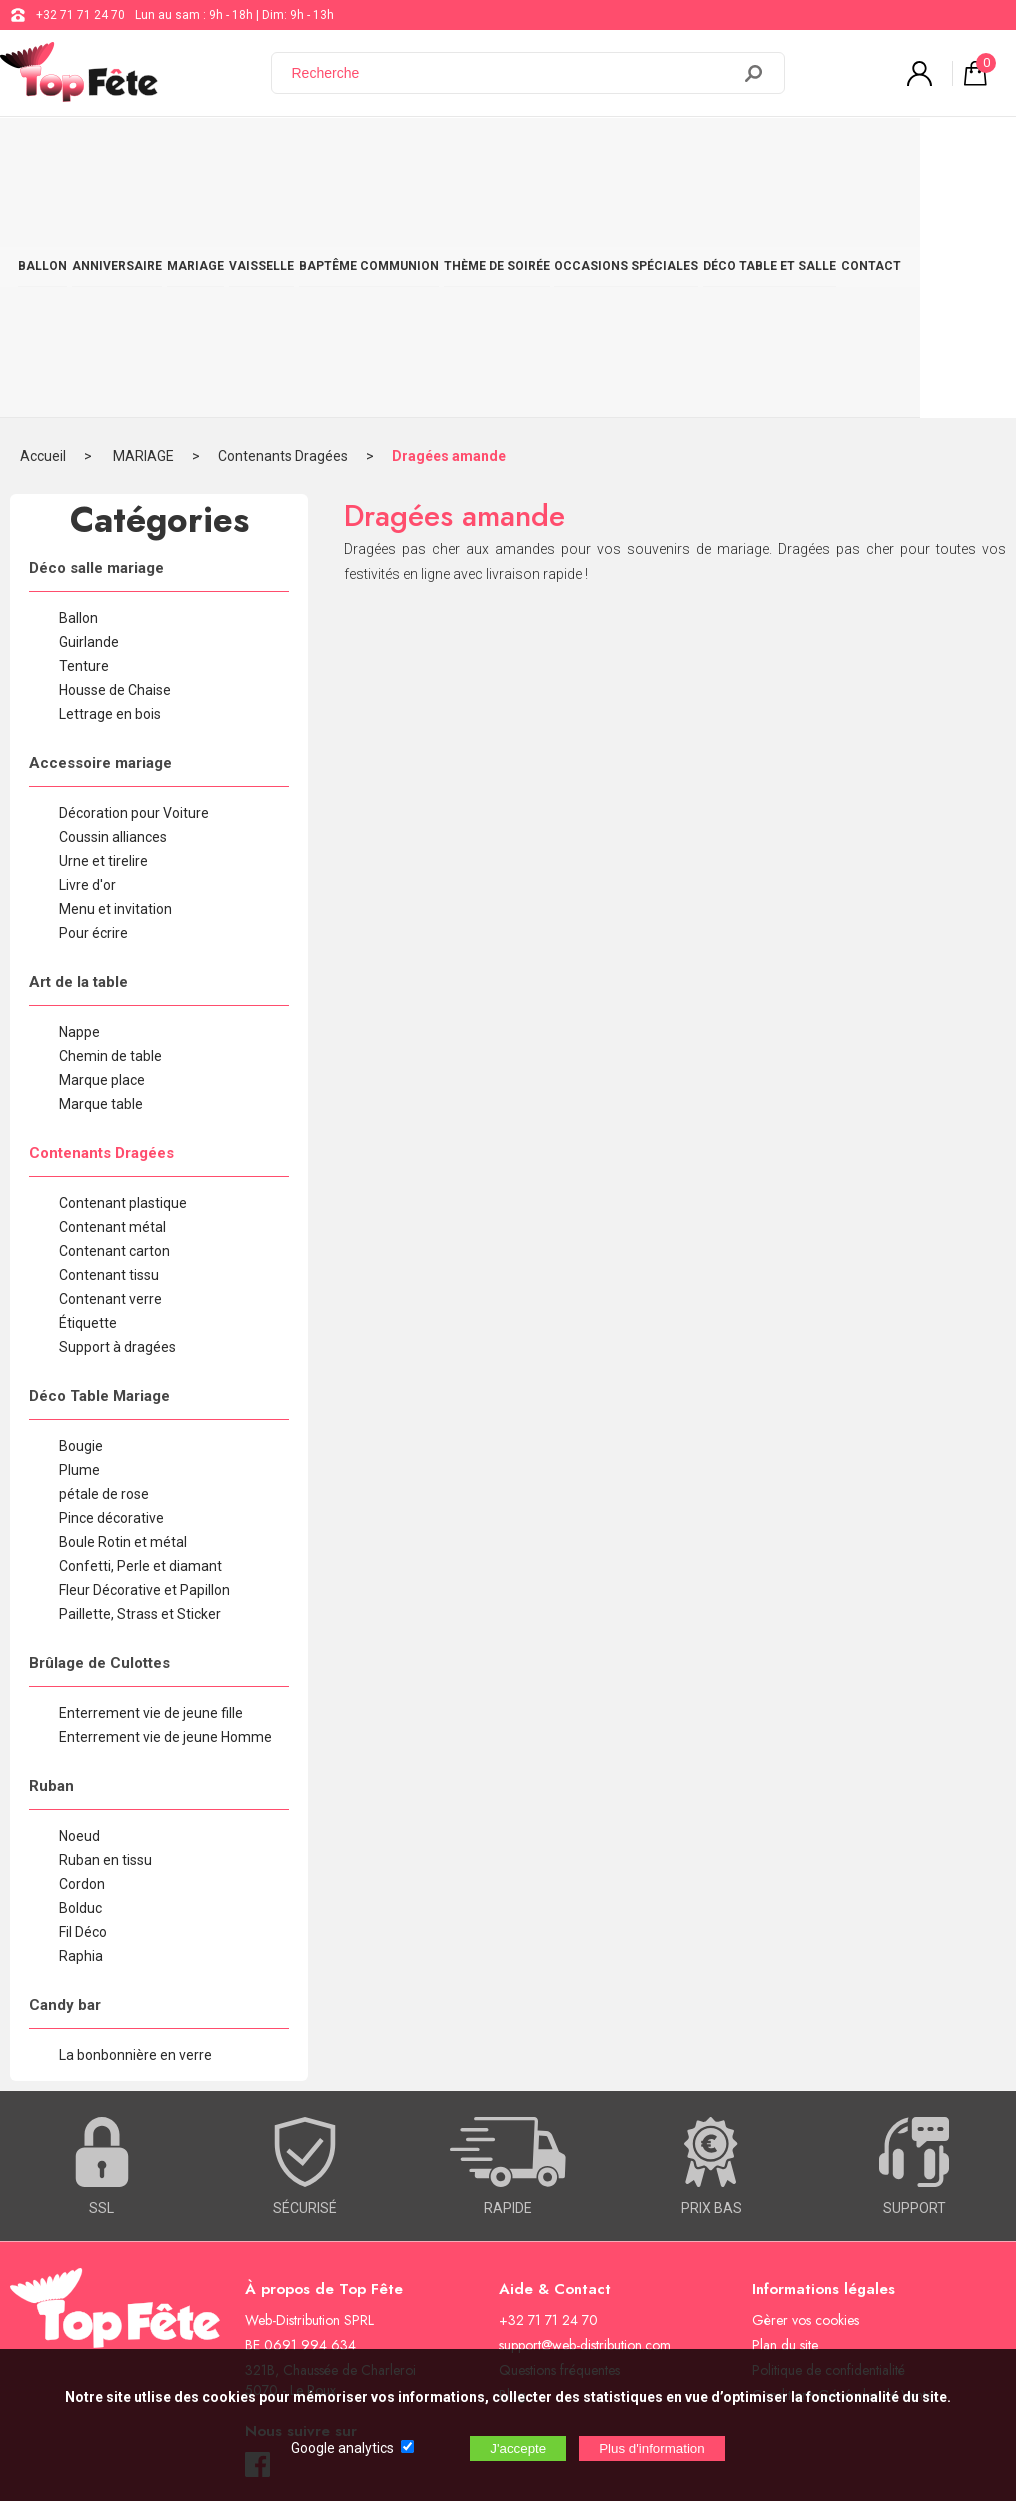 The width and height of the screenshot is (1016, 2501). What do you see at coordinates (112, 986) in the screenshot?
I see `Contenant métal` at bounding box center [112, 986].